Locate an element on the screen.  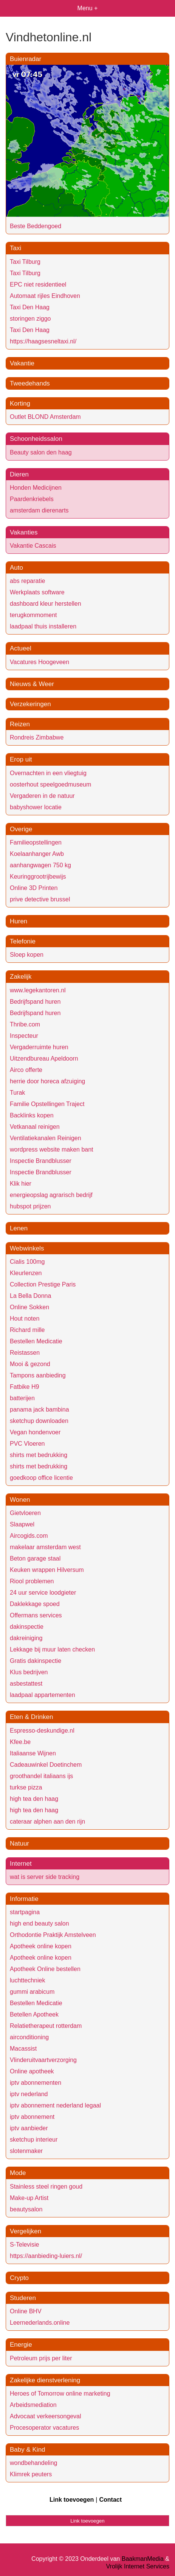
Link toevoegen is located at coordinates (72, 2499).